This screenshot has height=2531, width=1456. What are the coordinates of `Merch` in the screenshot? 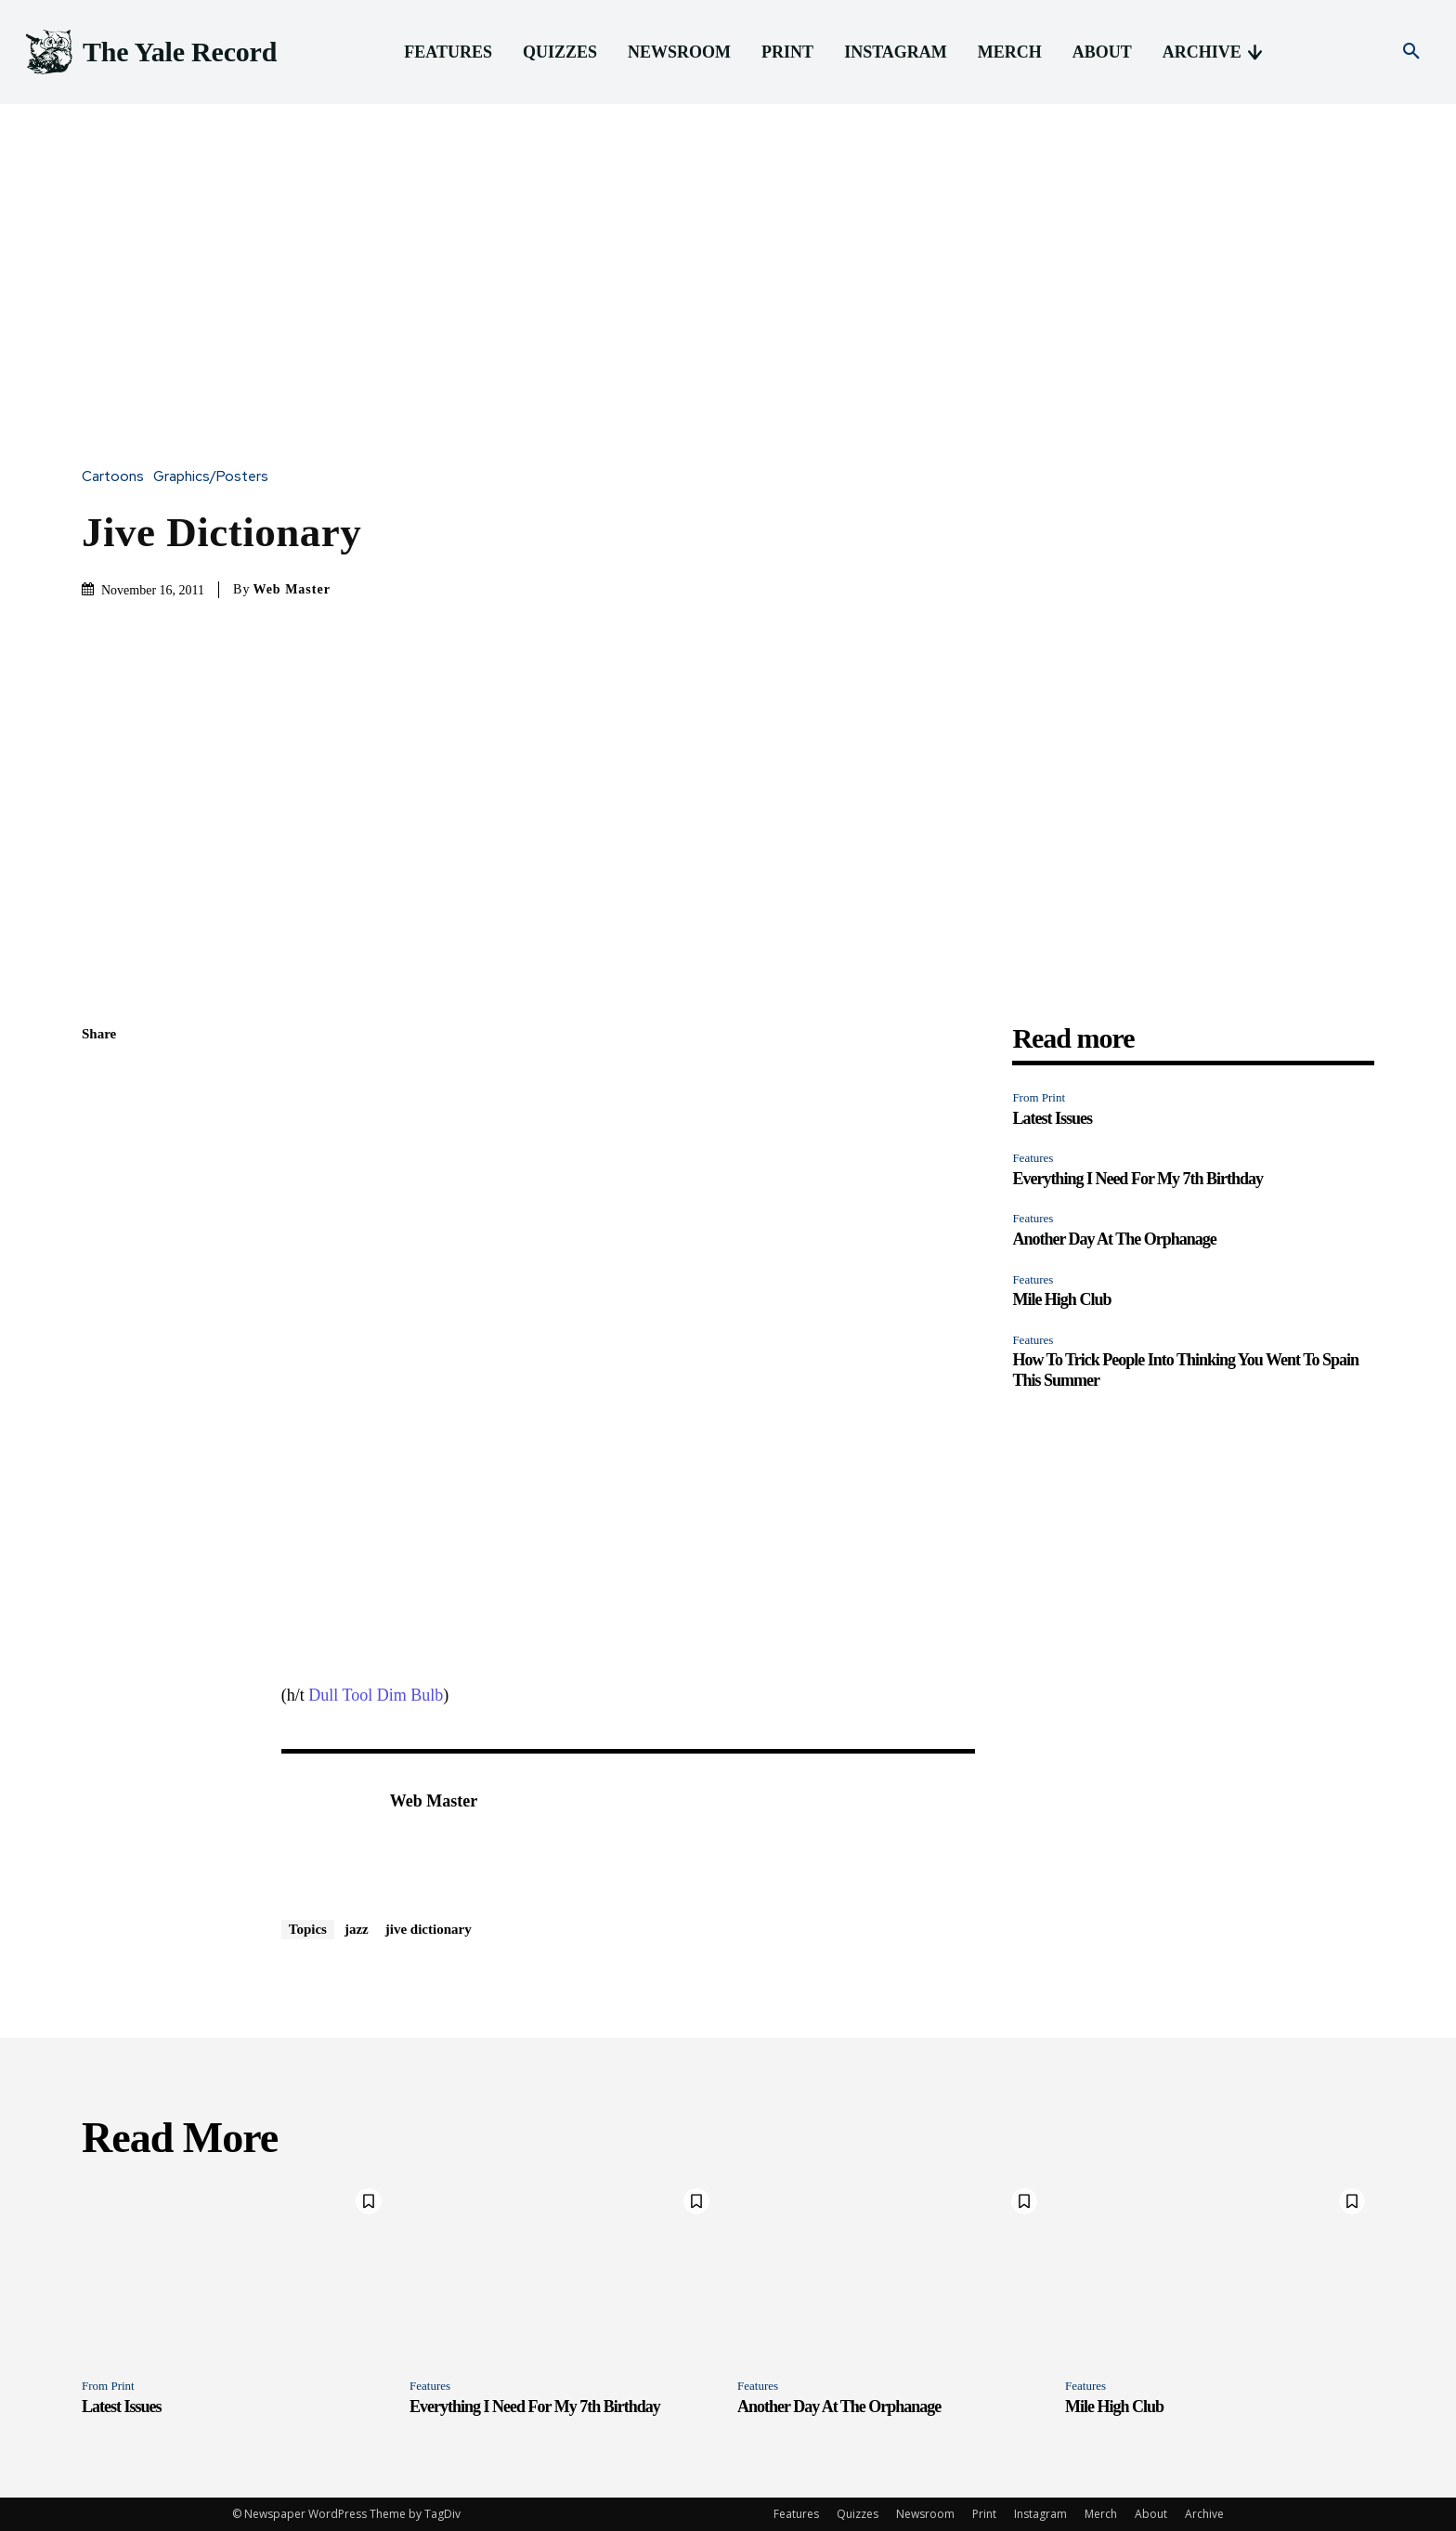 It's located at (1101, 2514).